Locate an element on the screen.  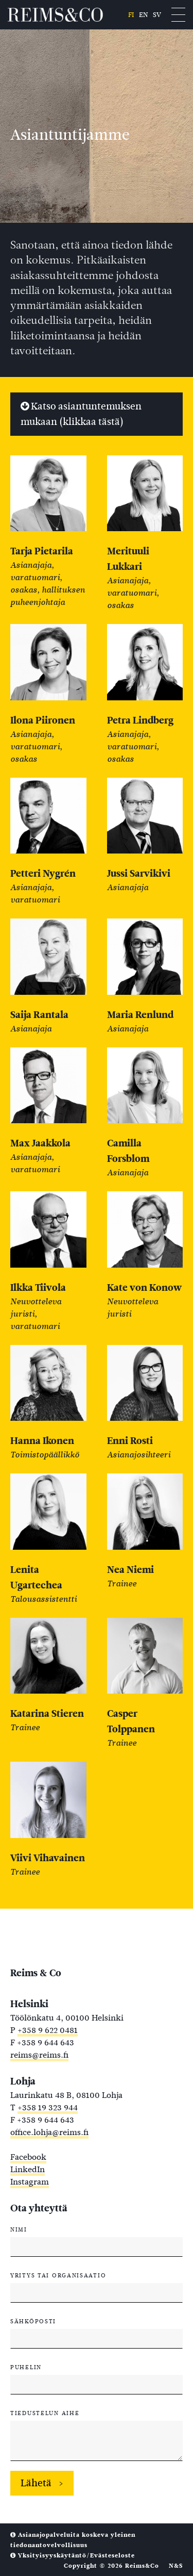
fi is located at coordinates (131, 15).